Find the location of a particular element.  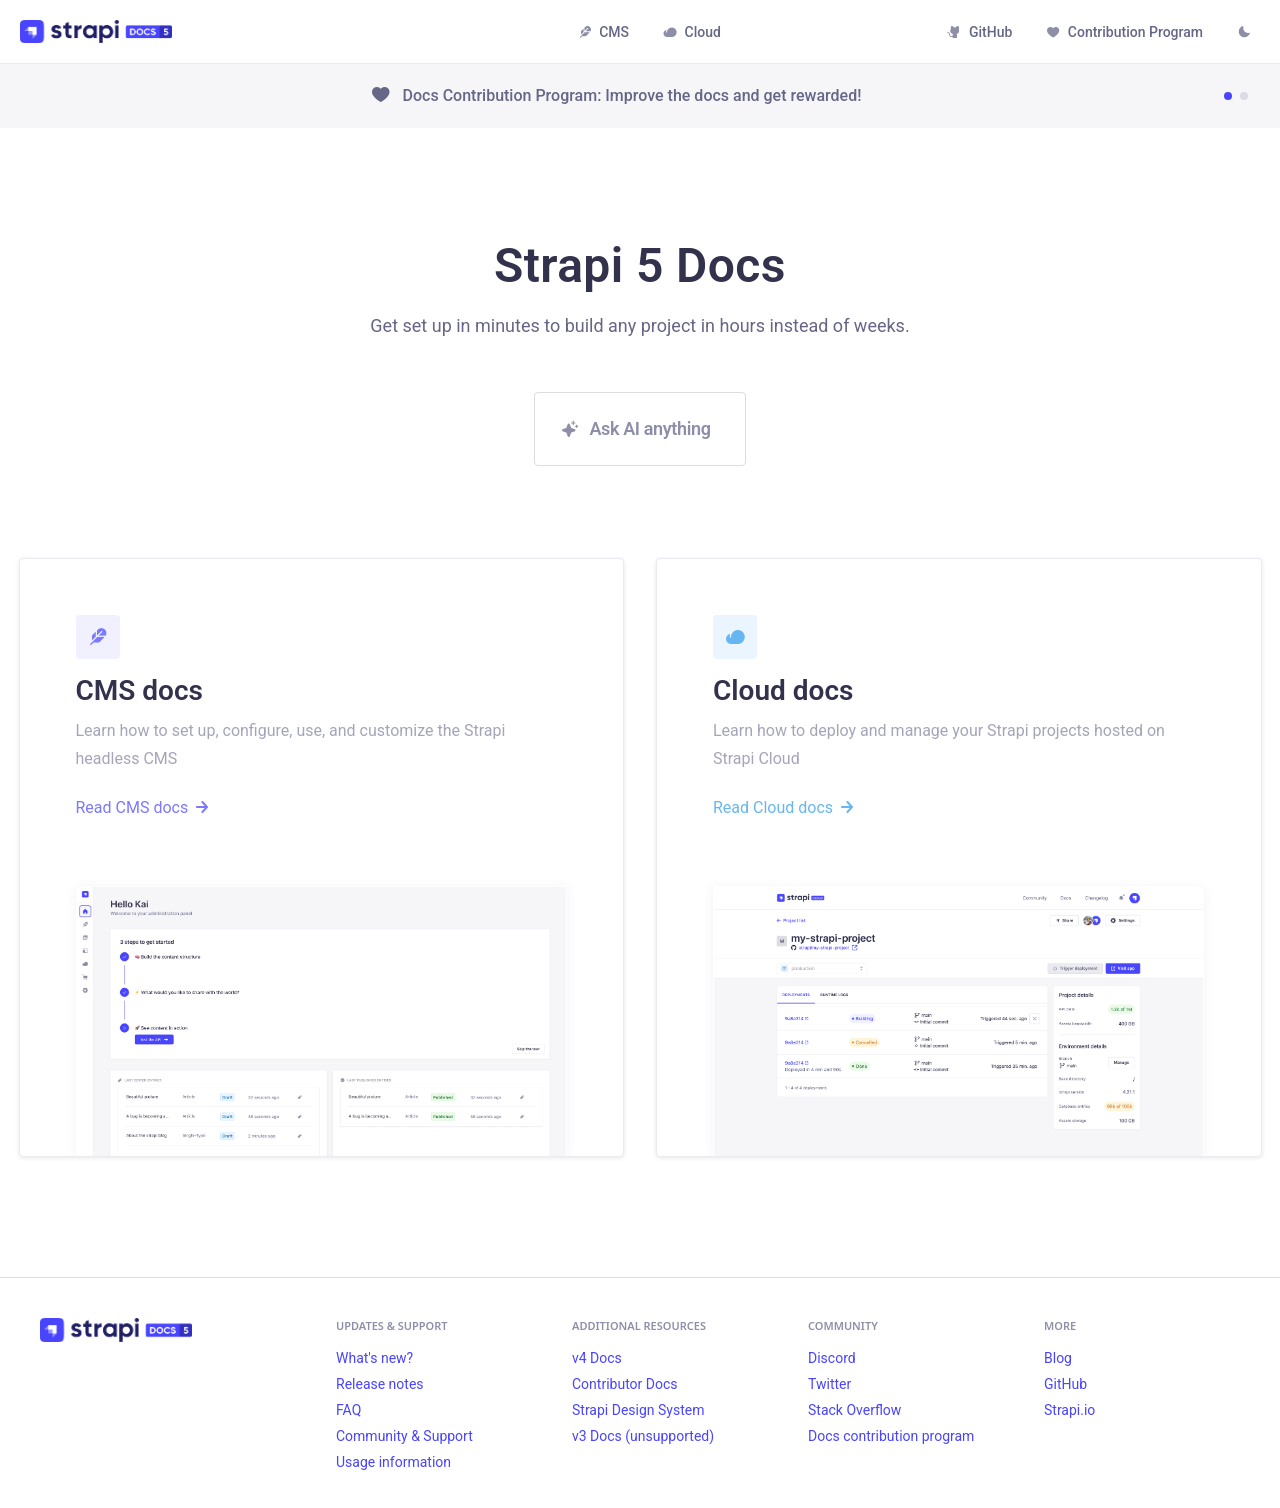

Docs contribution program is located at coordinates (891, 1436).